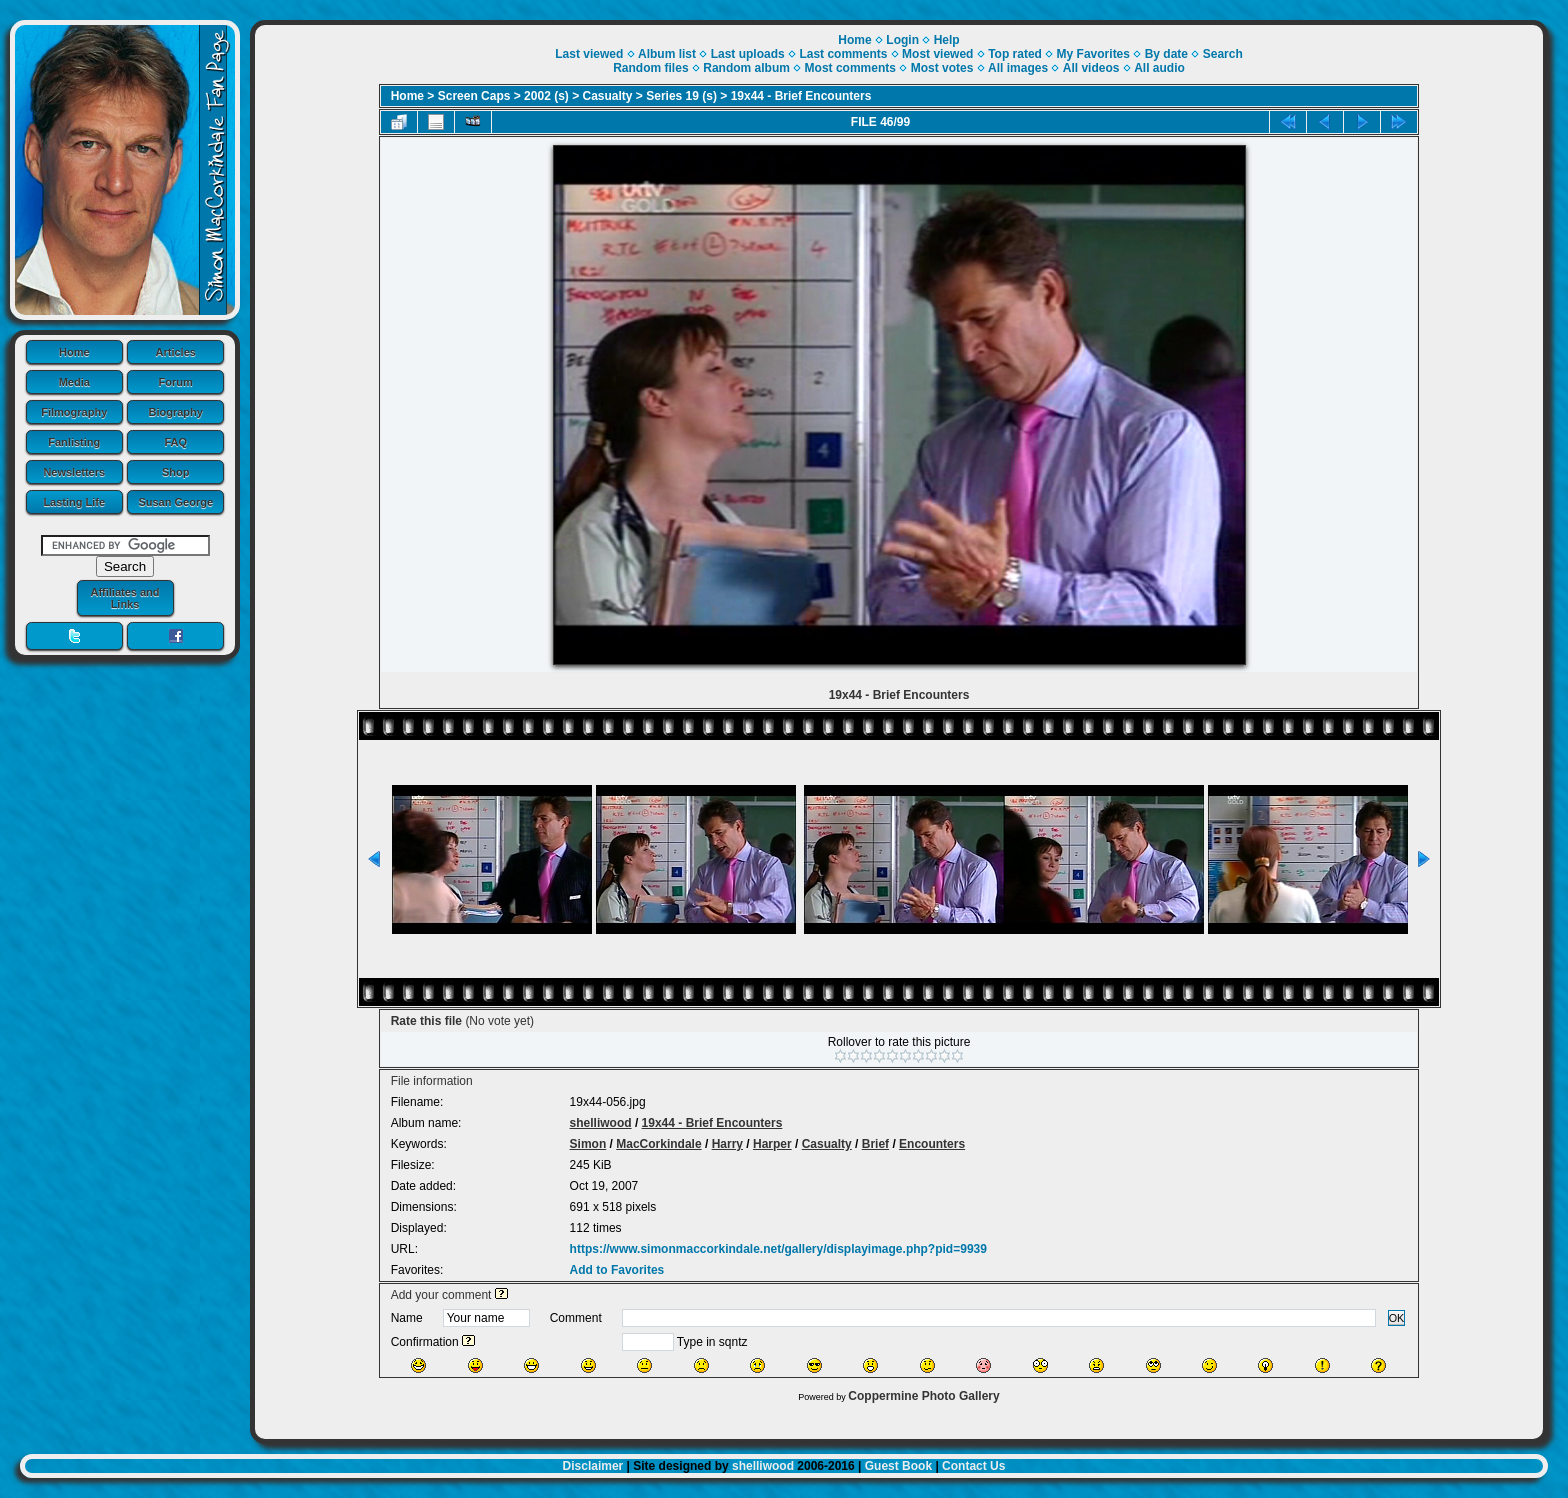  Describe the element at coordinates (681, 96) in the screenshot. I see `Series 19 (s)` at that location.